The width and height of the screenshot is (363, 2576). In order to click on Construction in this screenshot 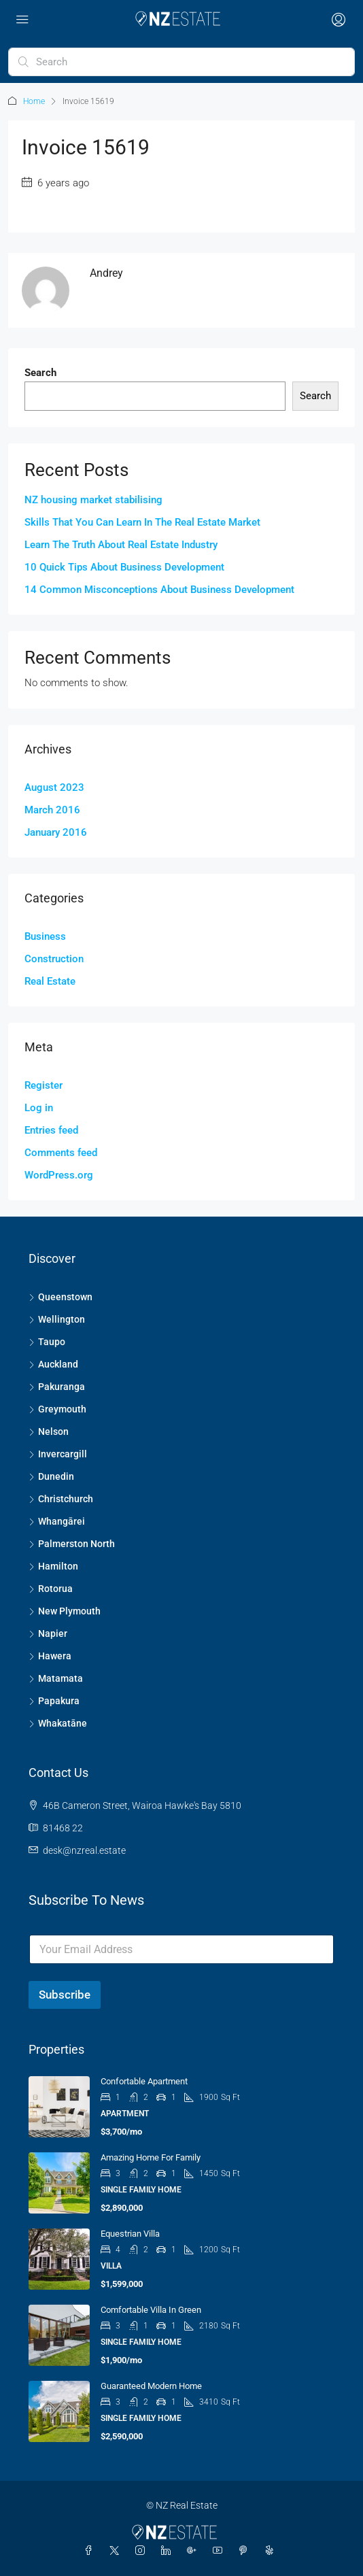, I will do `click(54, 959)`.